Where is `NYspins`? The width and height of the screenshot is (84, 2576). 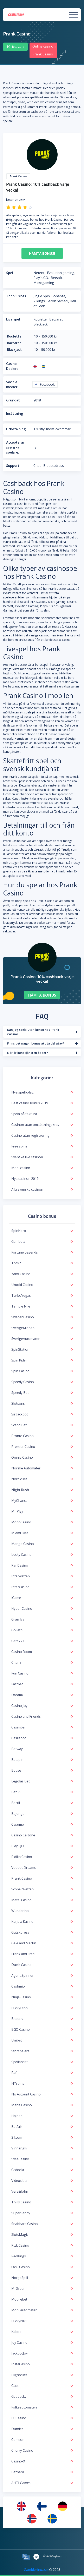 NYspins is located at coordinates (42, 2083).